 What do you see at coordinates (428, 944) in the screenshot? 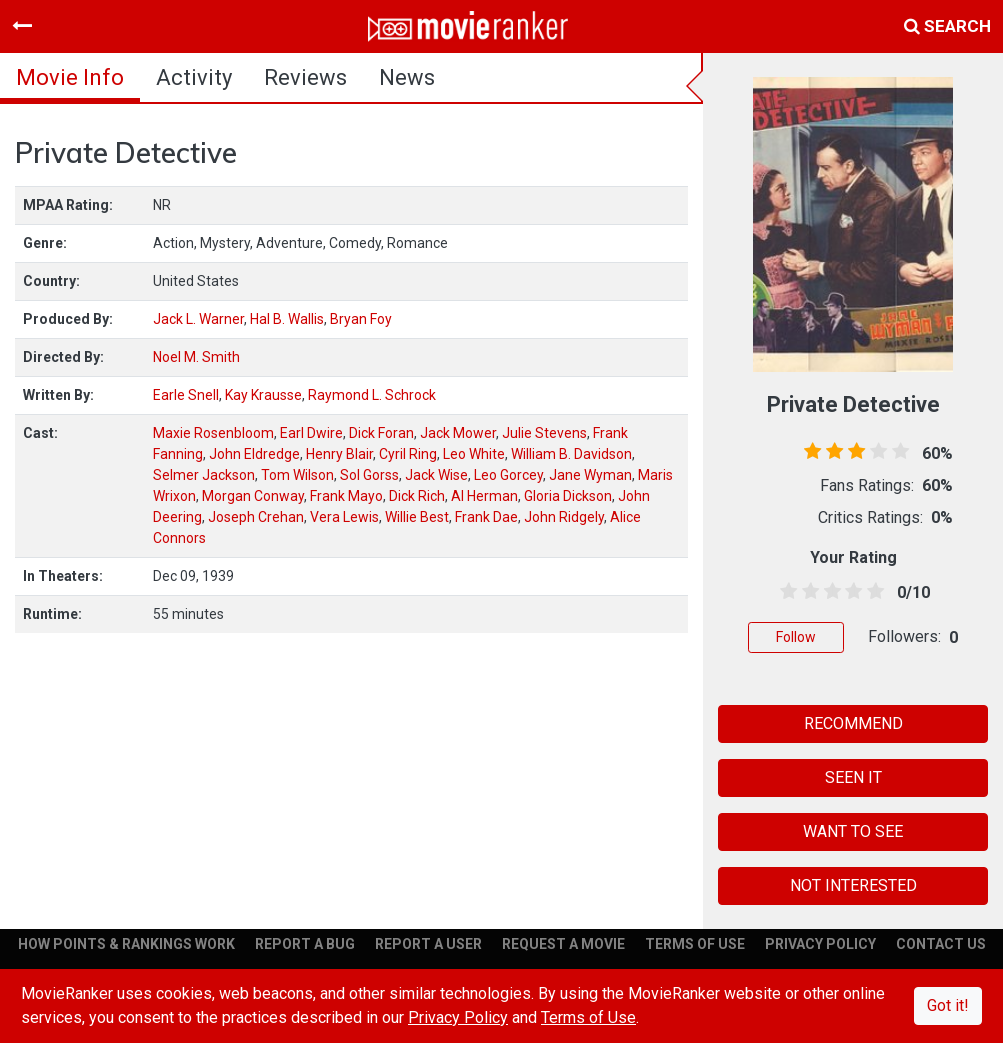
I see `REPORT A USER` at bounding box center [428, 944].